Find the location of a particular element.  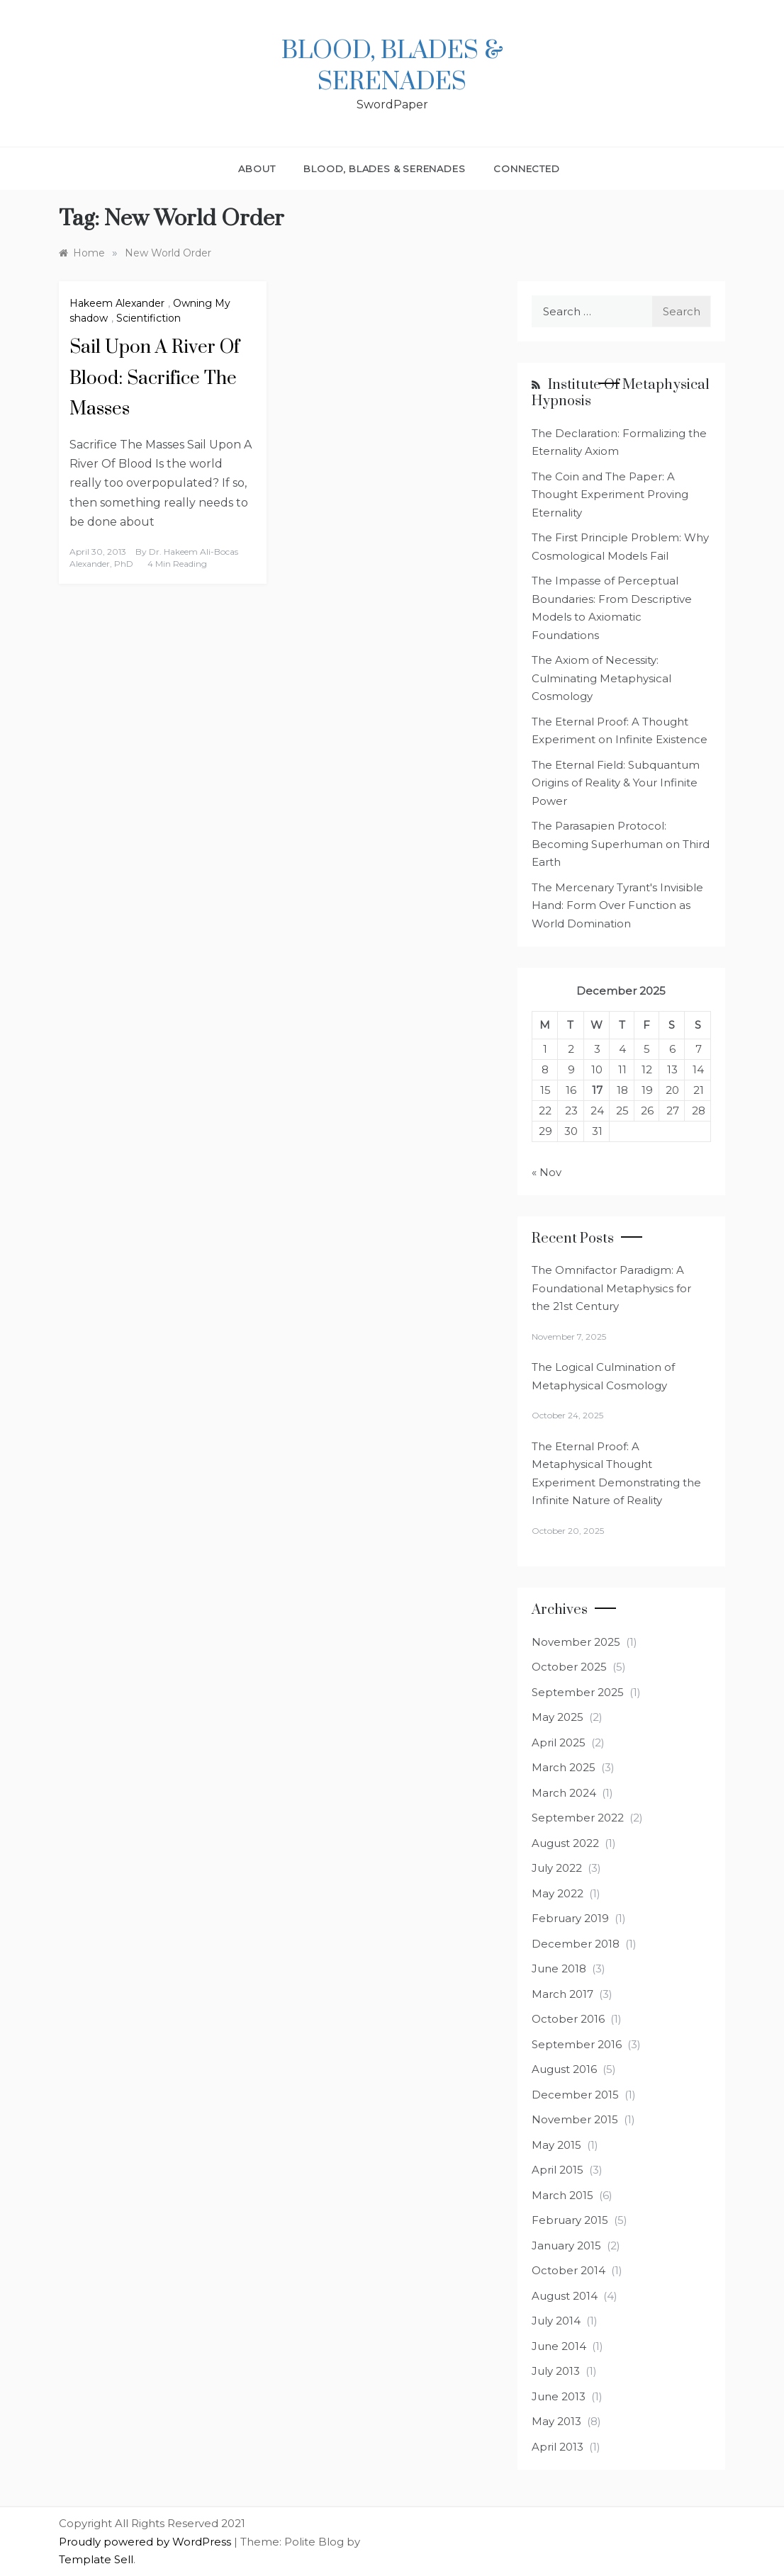

November 2025 is located at coordinates (576, 1642).